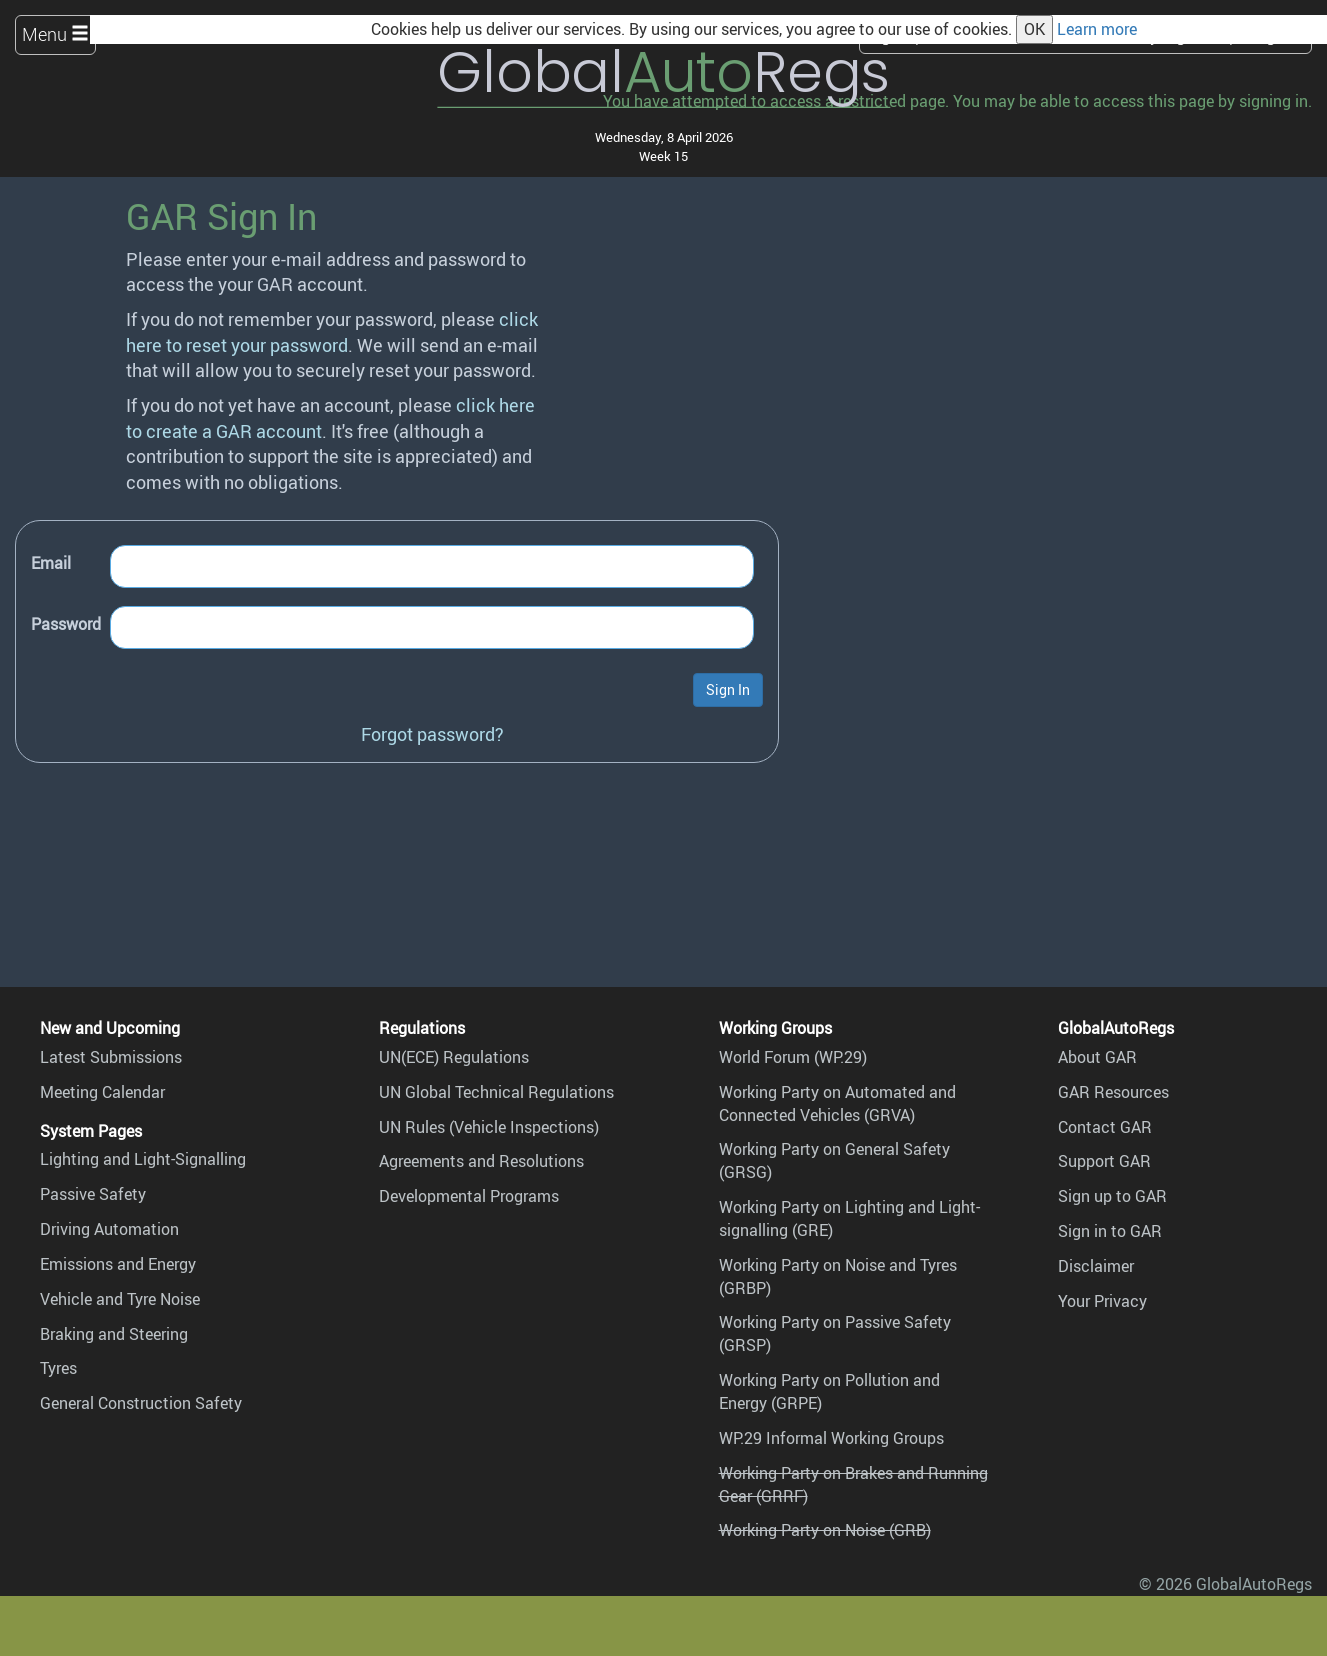 This screenshot has width=1327, height=1656. Describe the element at coordinates (1102, 1301) in the screenshot. I see `Your Privacy` at that location.